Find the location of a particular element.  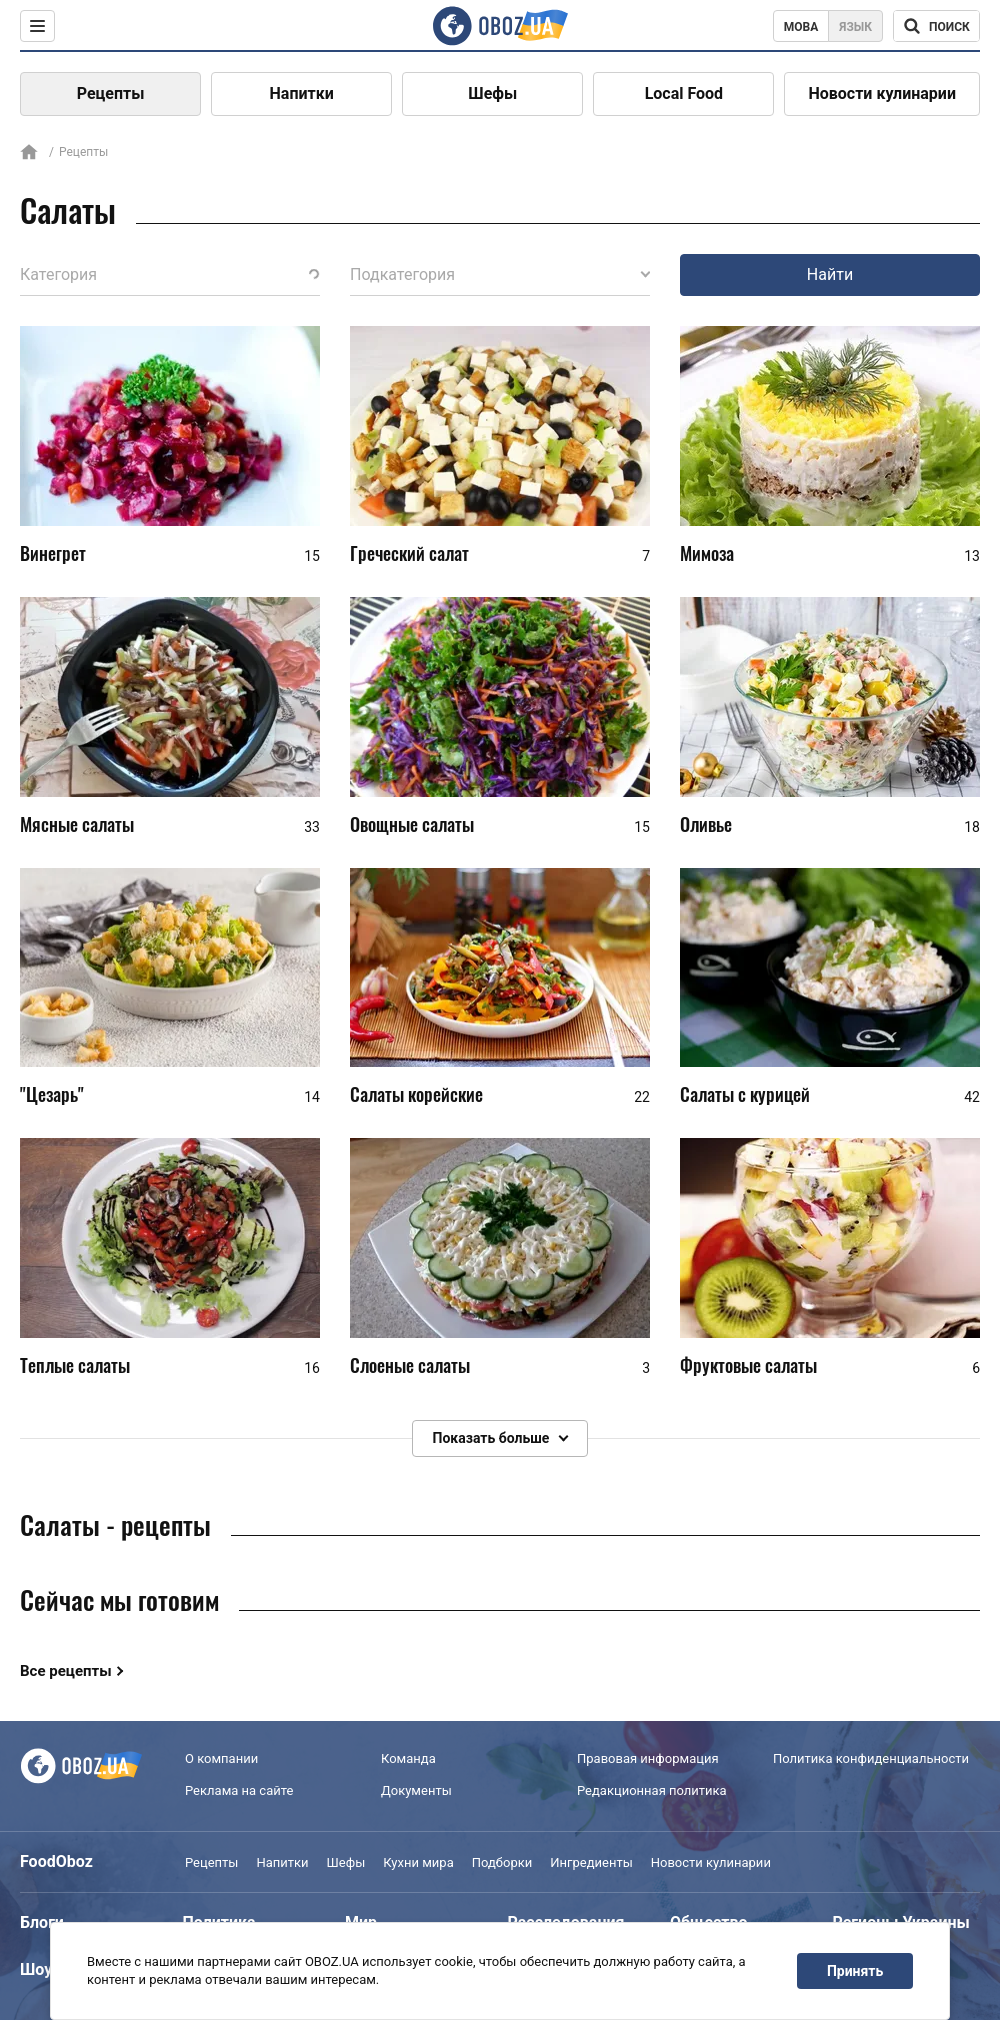

"Цезарь" is located at coordinates (52, 1094).